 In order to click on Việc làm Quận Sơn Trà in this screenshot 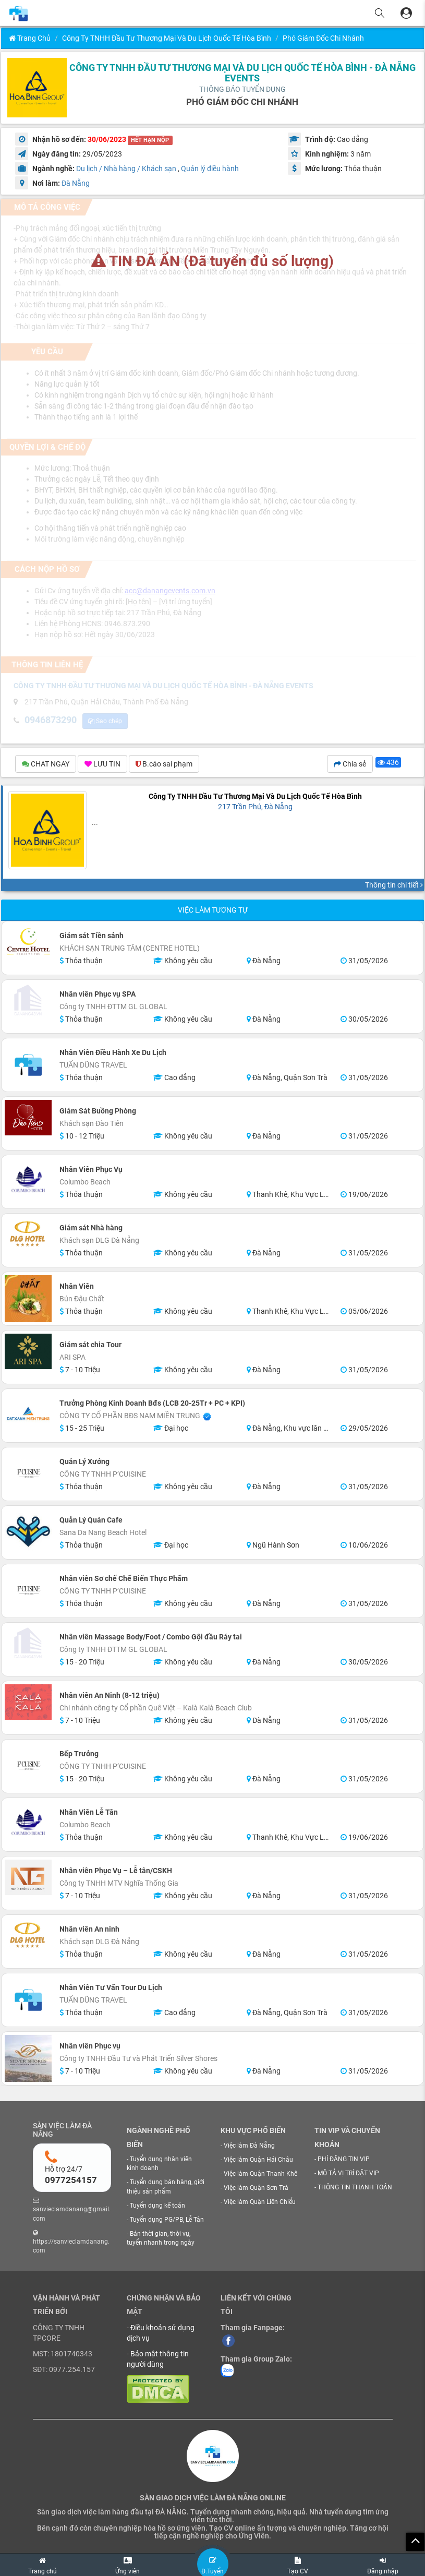, I will do `click(256, 2189)`.